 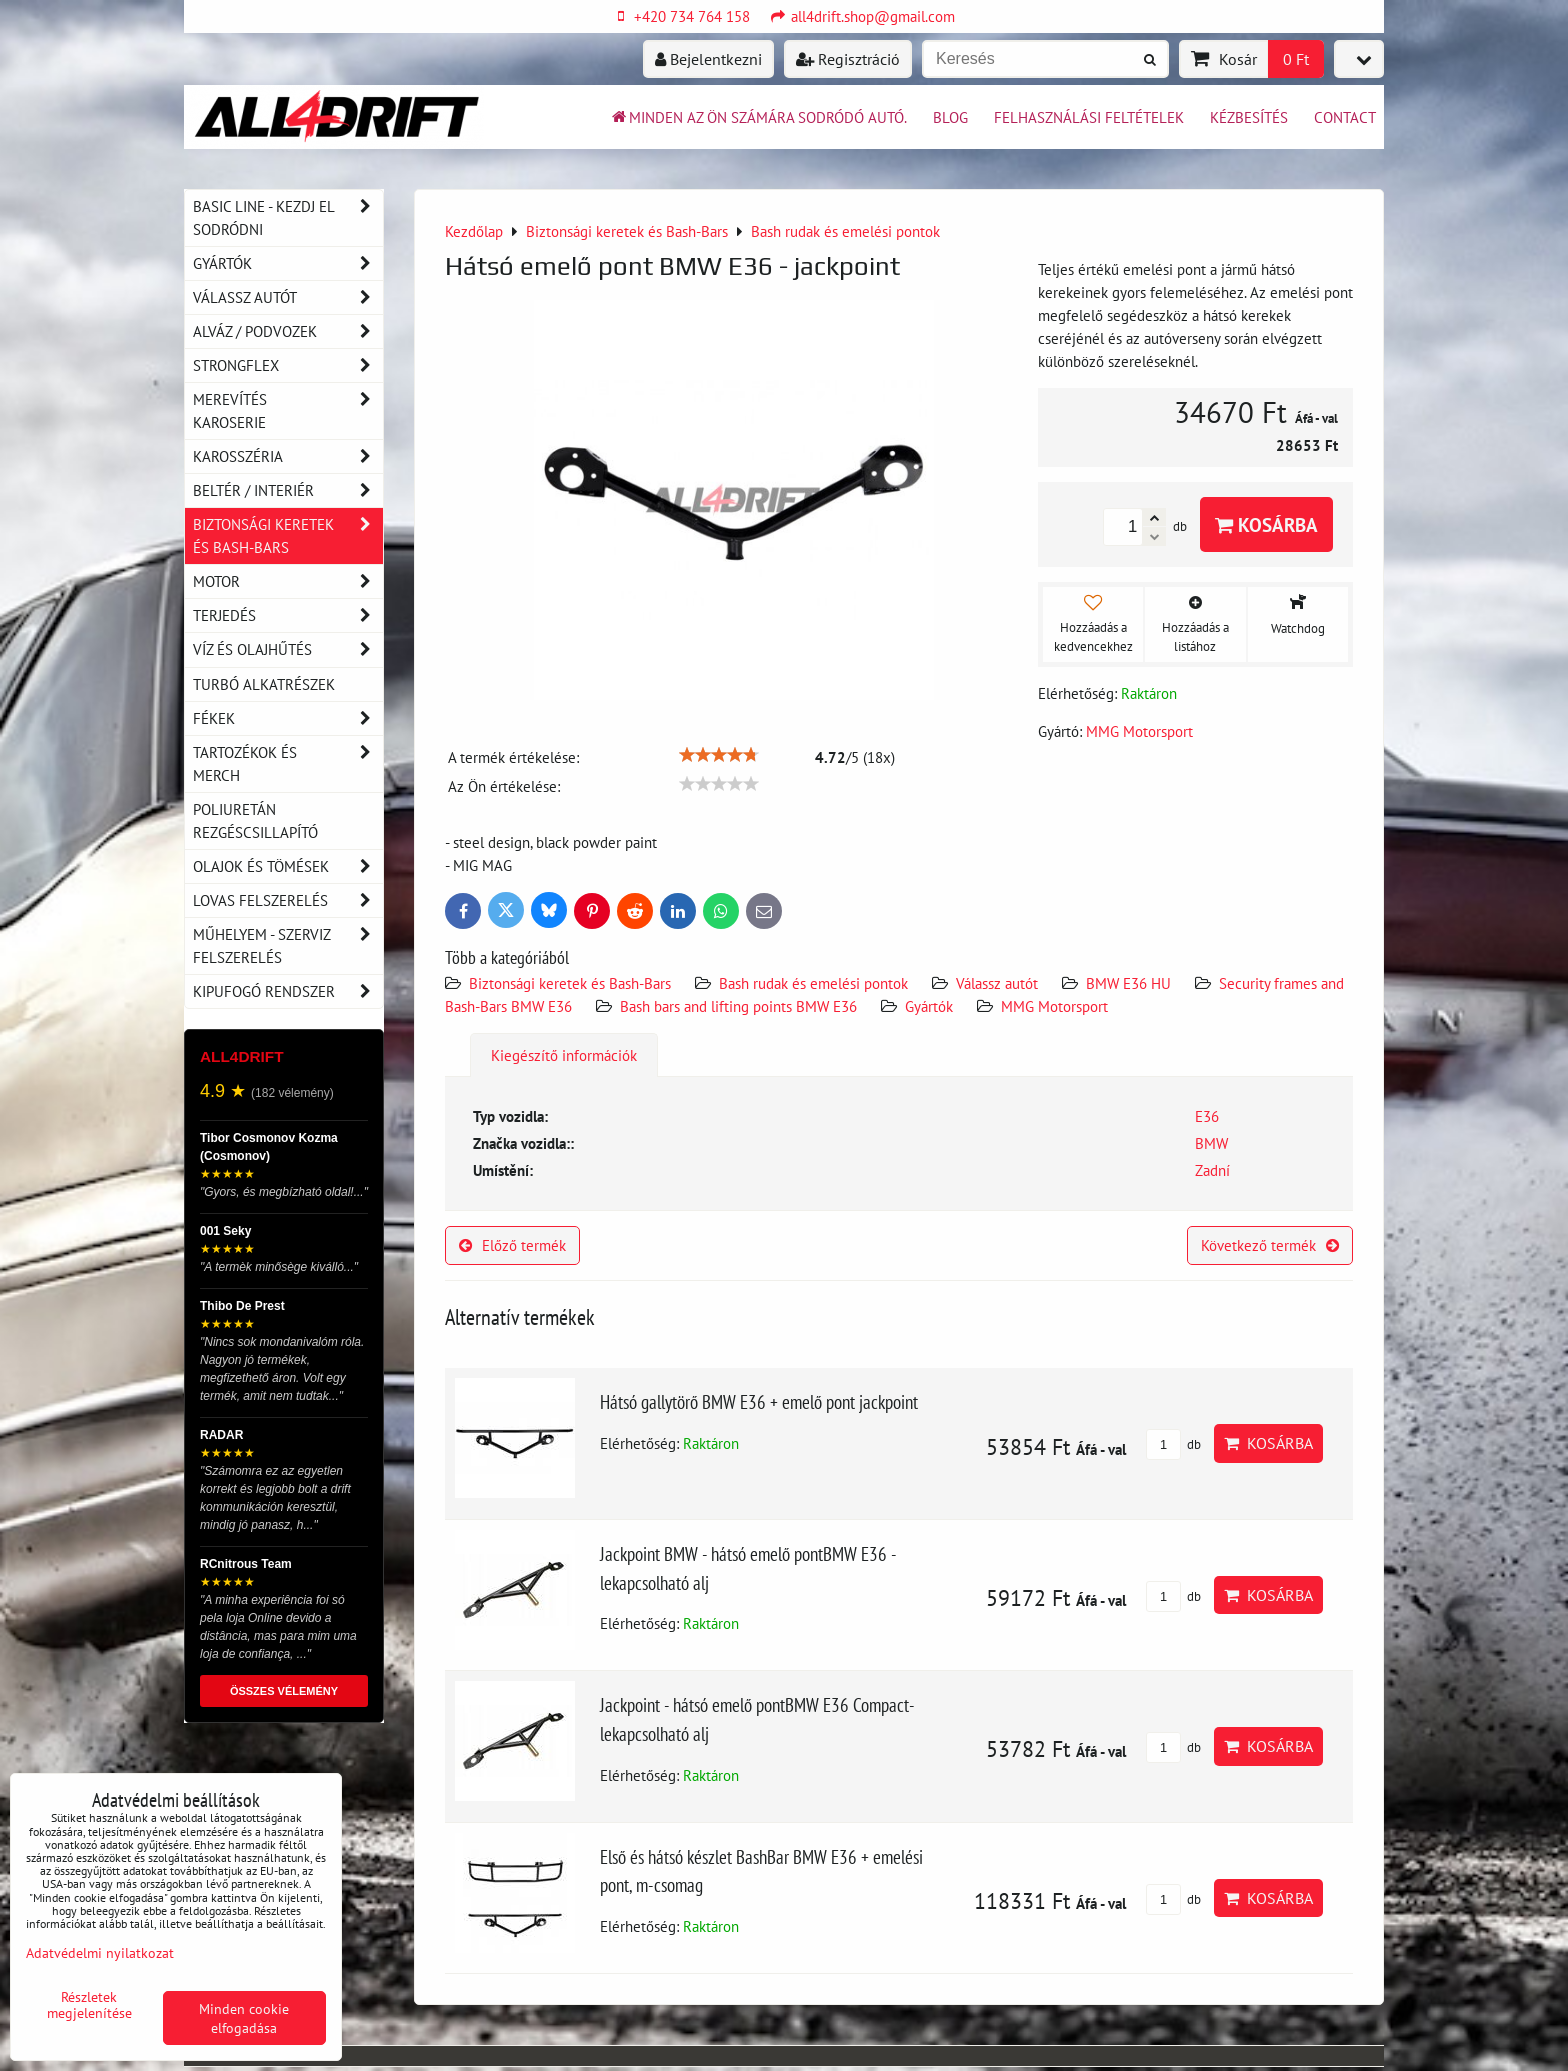 What do you see at coordinates (288, 411) in the screenshot?
I see `Merevítés karoserie` at bounding box center [288, 411].